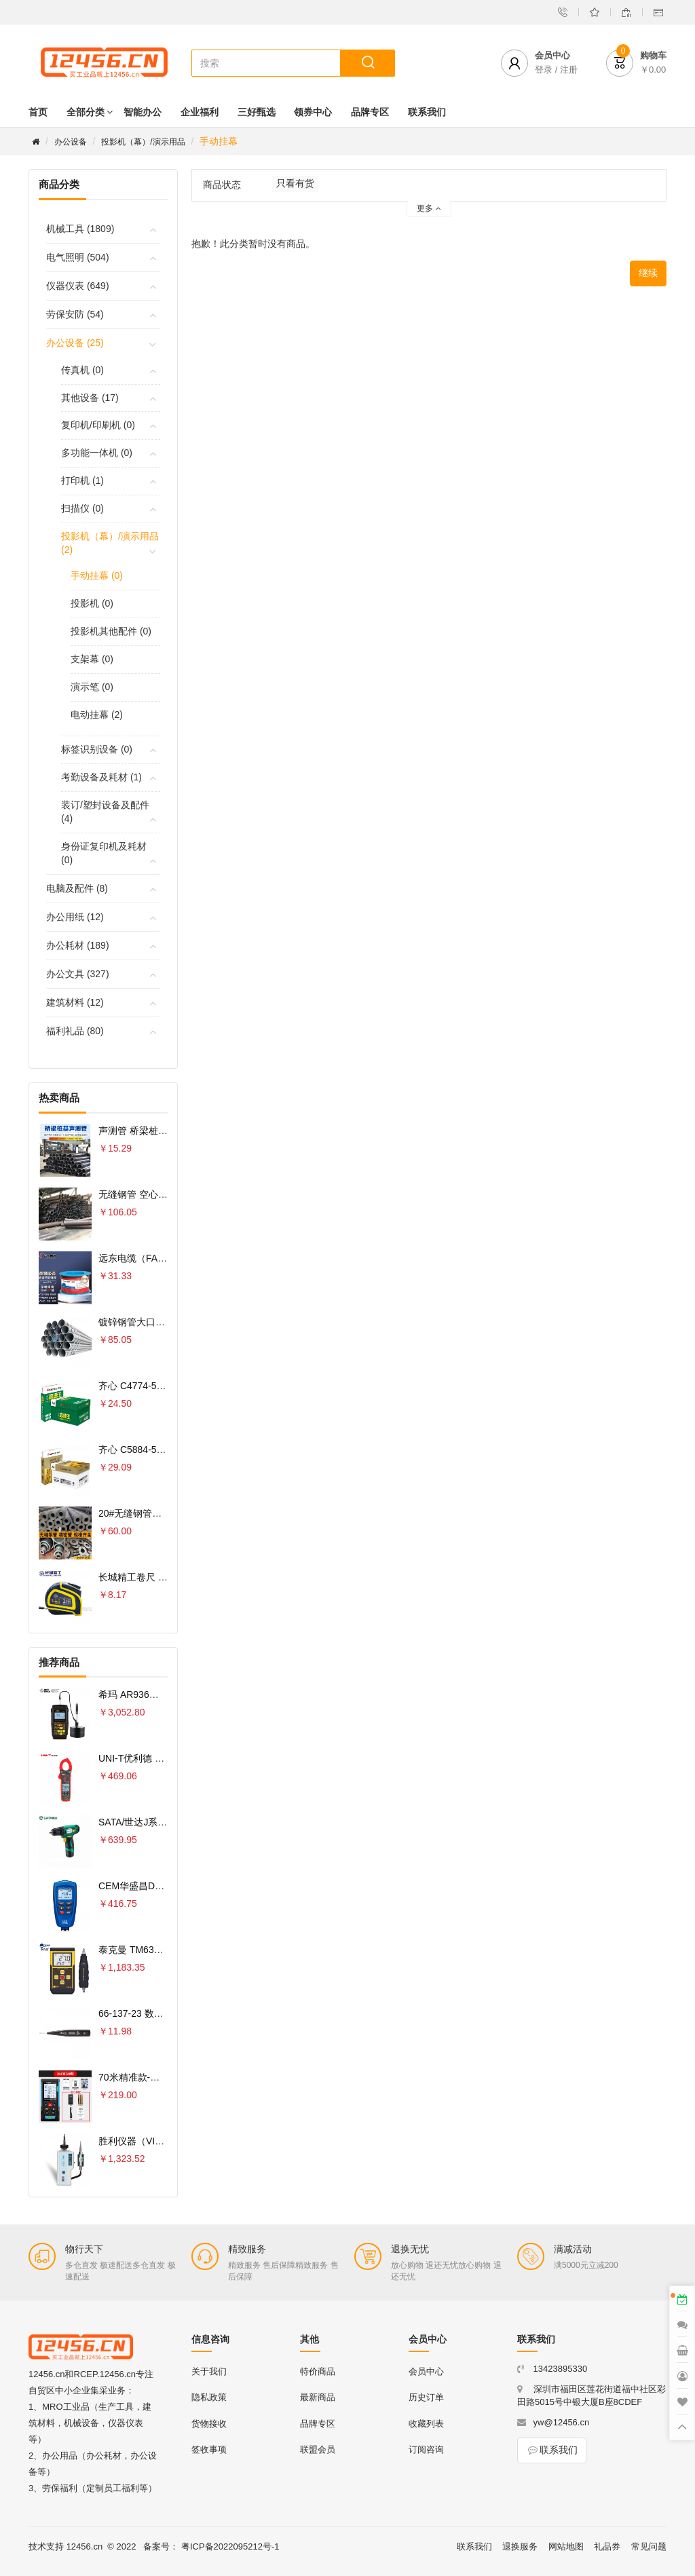  What do you see at coordinates (82, 369) in the screenshot?
I see `传真机 (0)` at bounding box center [82, 369].